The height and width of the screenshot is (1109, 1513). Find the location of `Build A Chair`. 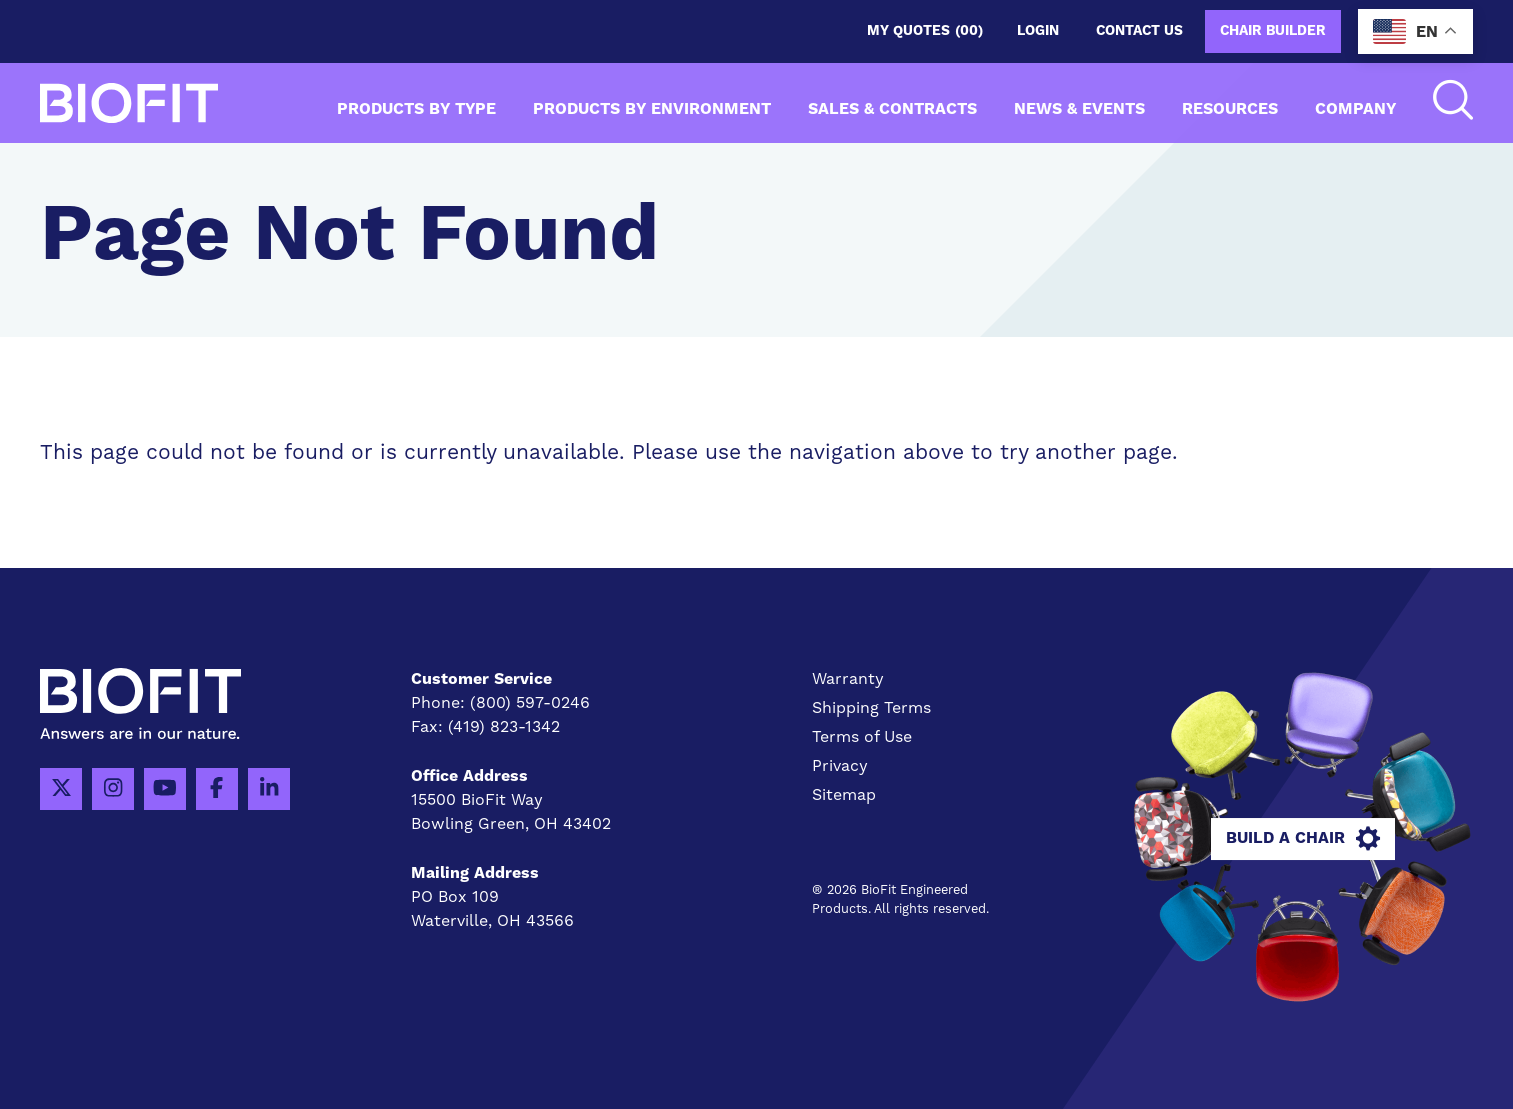

Build A Chair is located at coordinates (1303, 839).